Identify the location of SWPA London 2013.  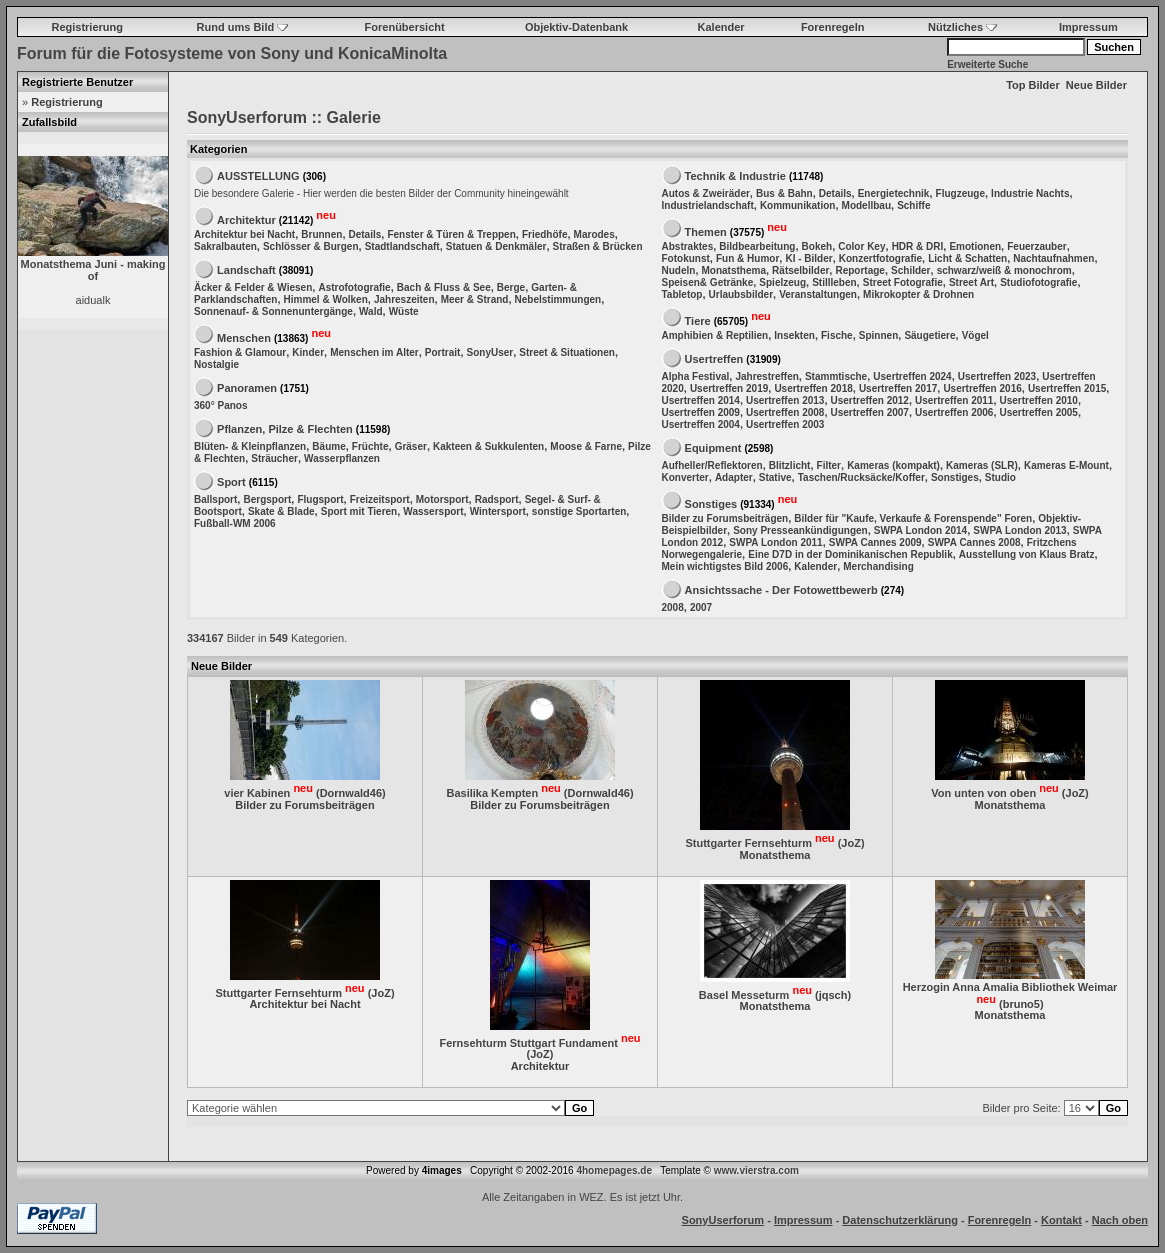
(1019, 530).